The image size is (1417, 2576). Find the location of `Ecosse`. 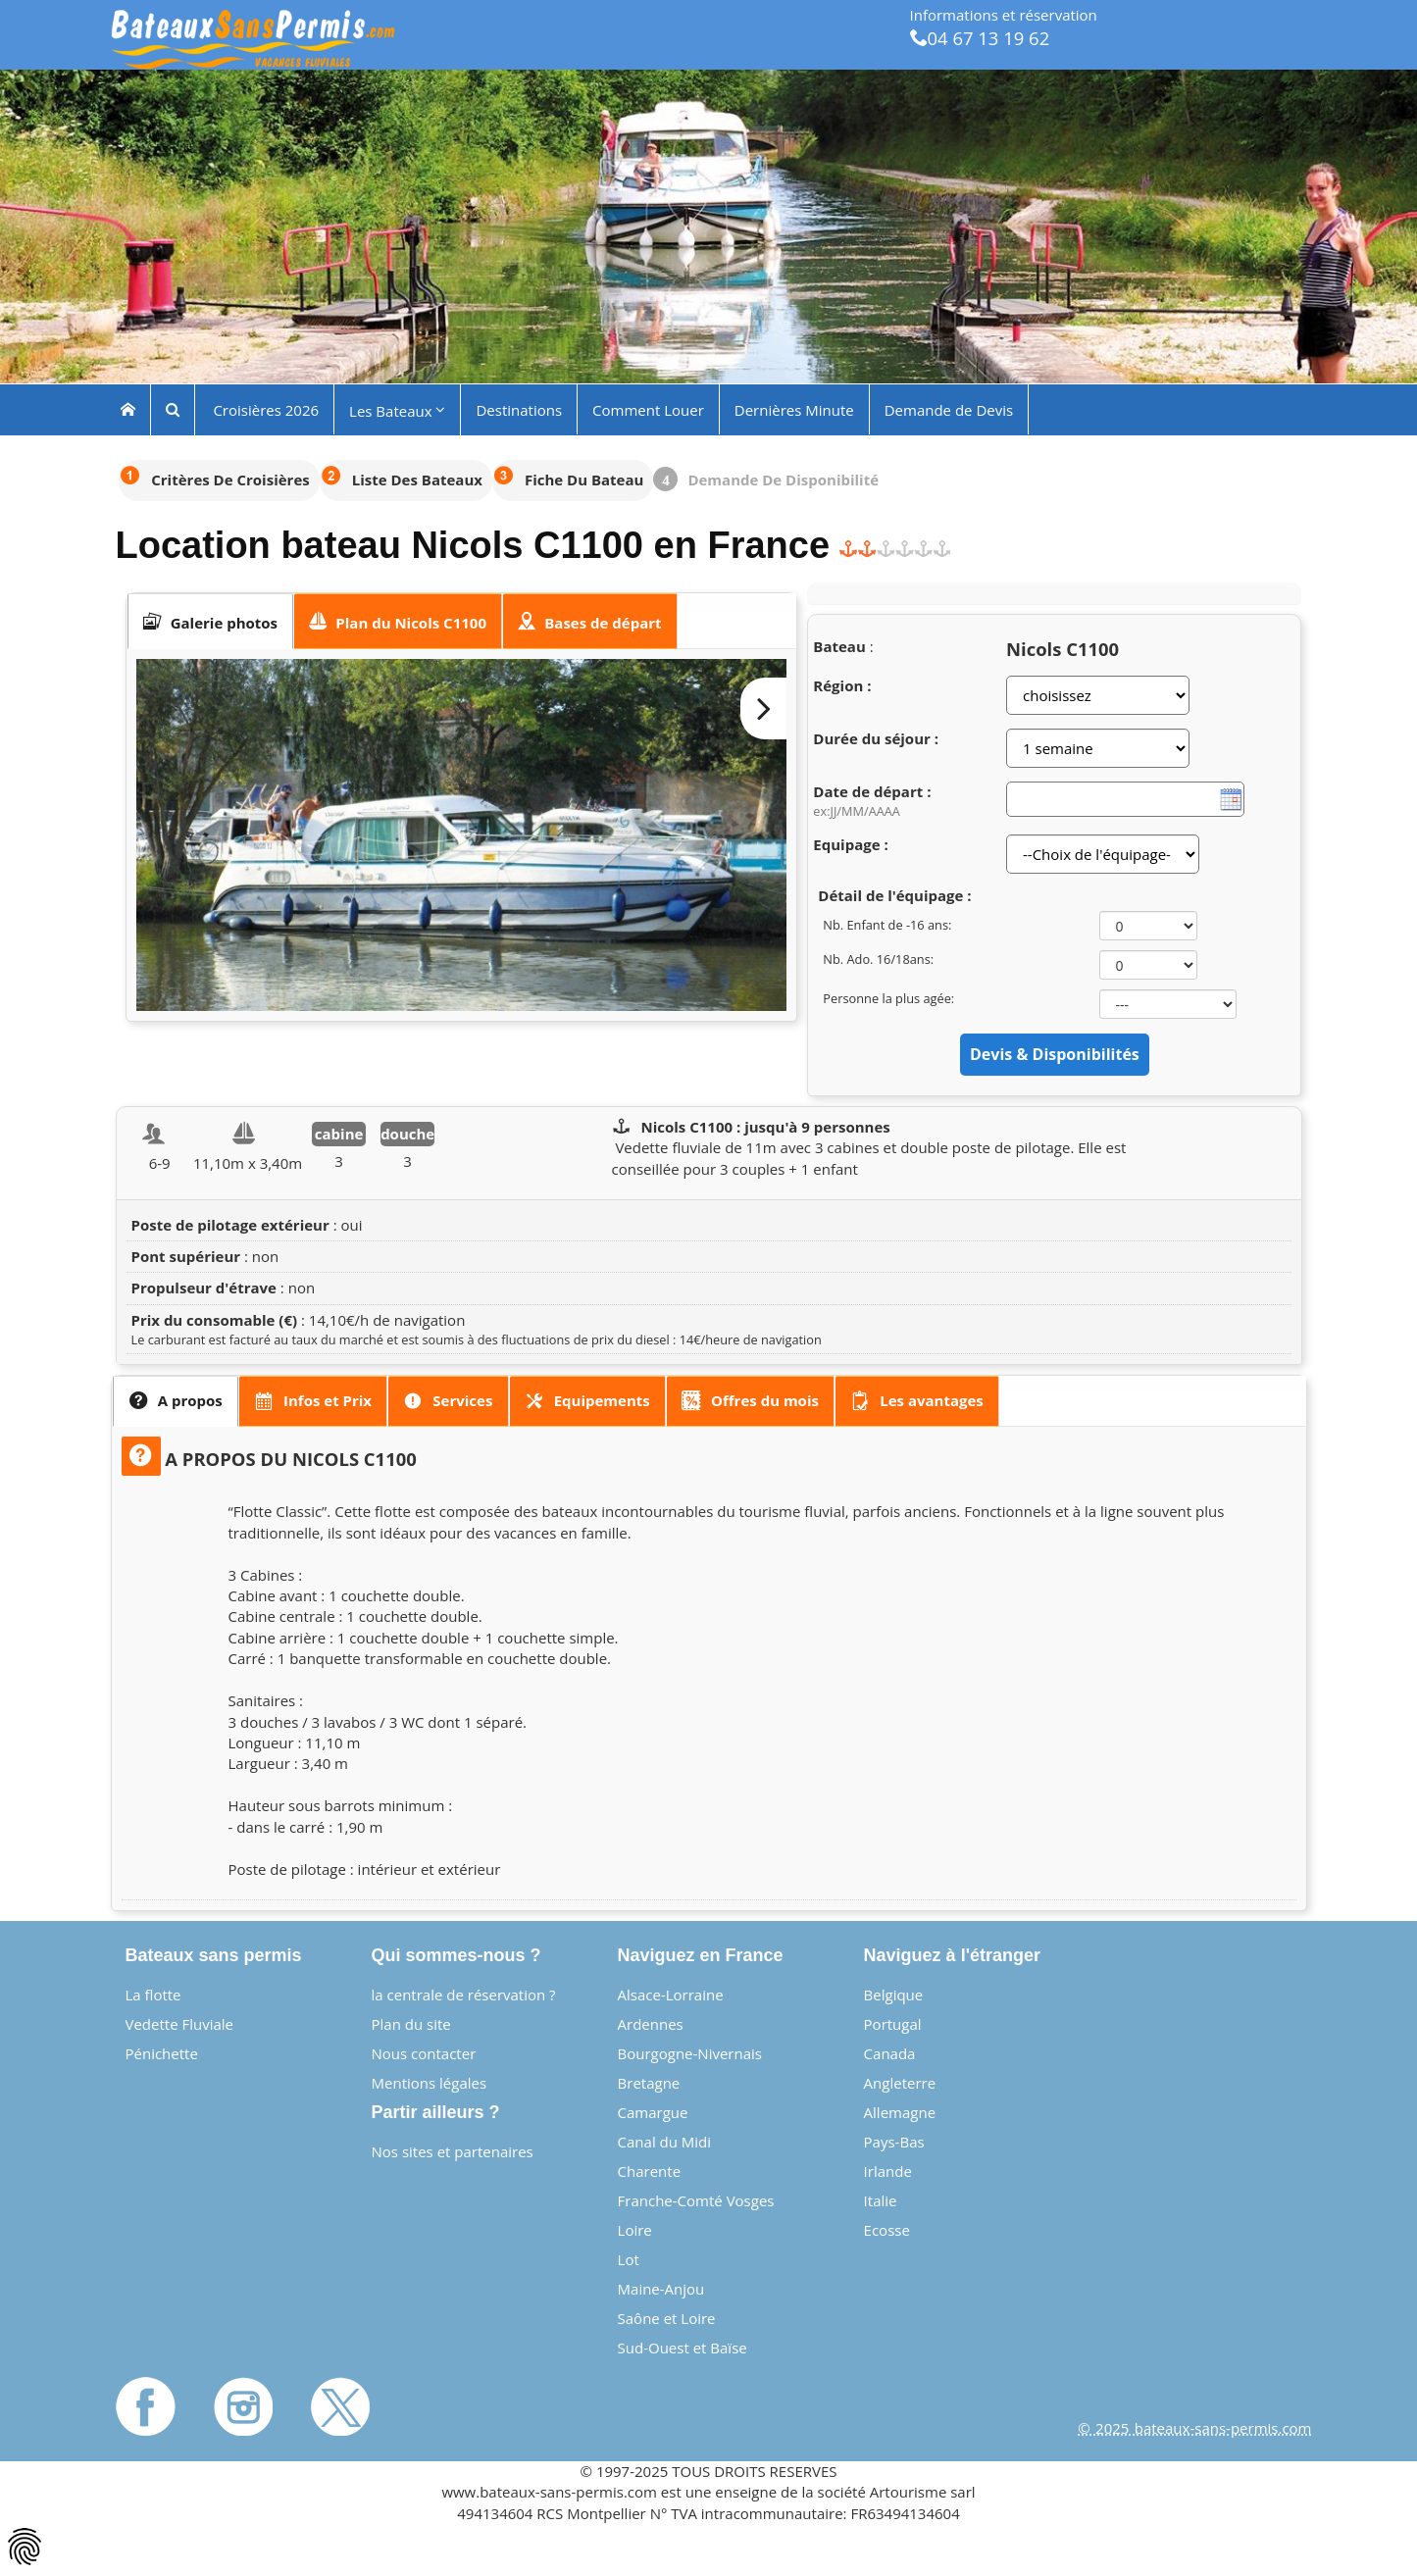

Ecosse is located at coordinates (887, 2230).